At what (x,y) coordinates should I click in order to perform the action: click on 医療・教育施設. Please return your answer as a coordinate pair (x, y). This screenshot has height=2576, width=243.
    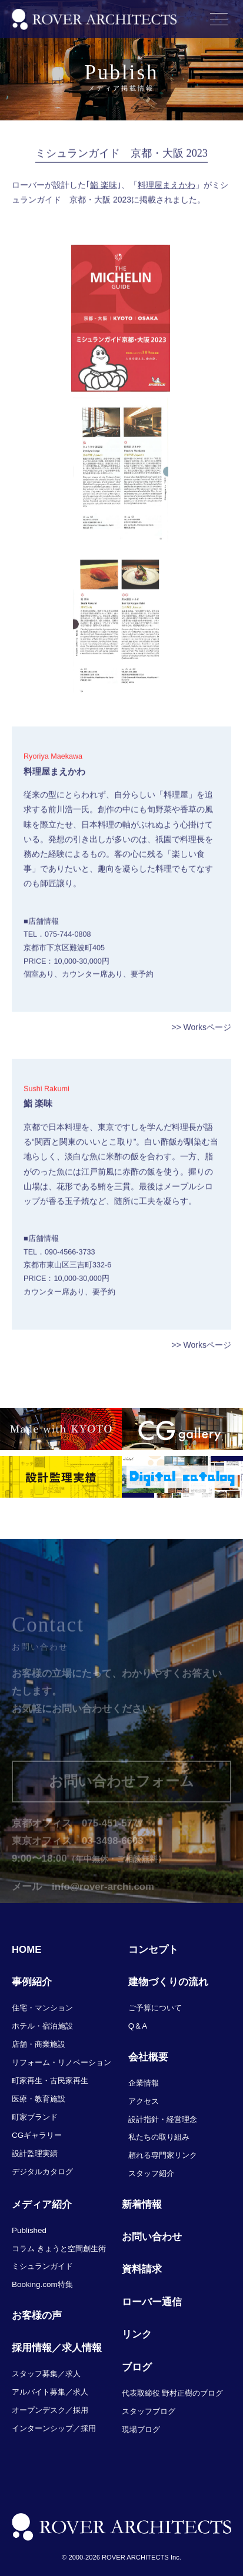
    Looking at the image, I should click on (38, 2098).